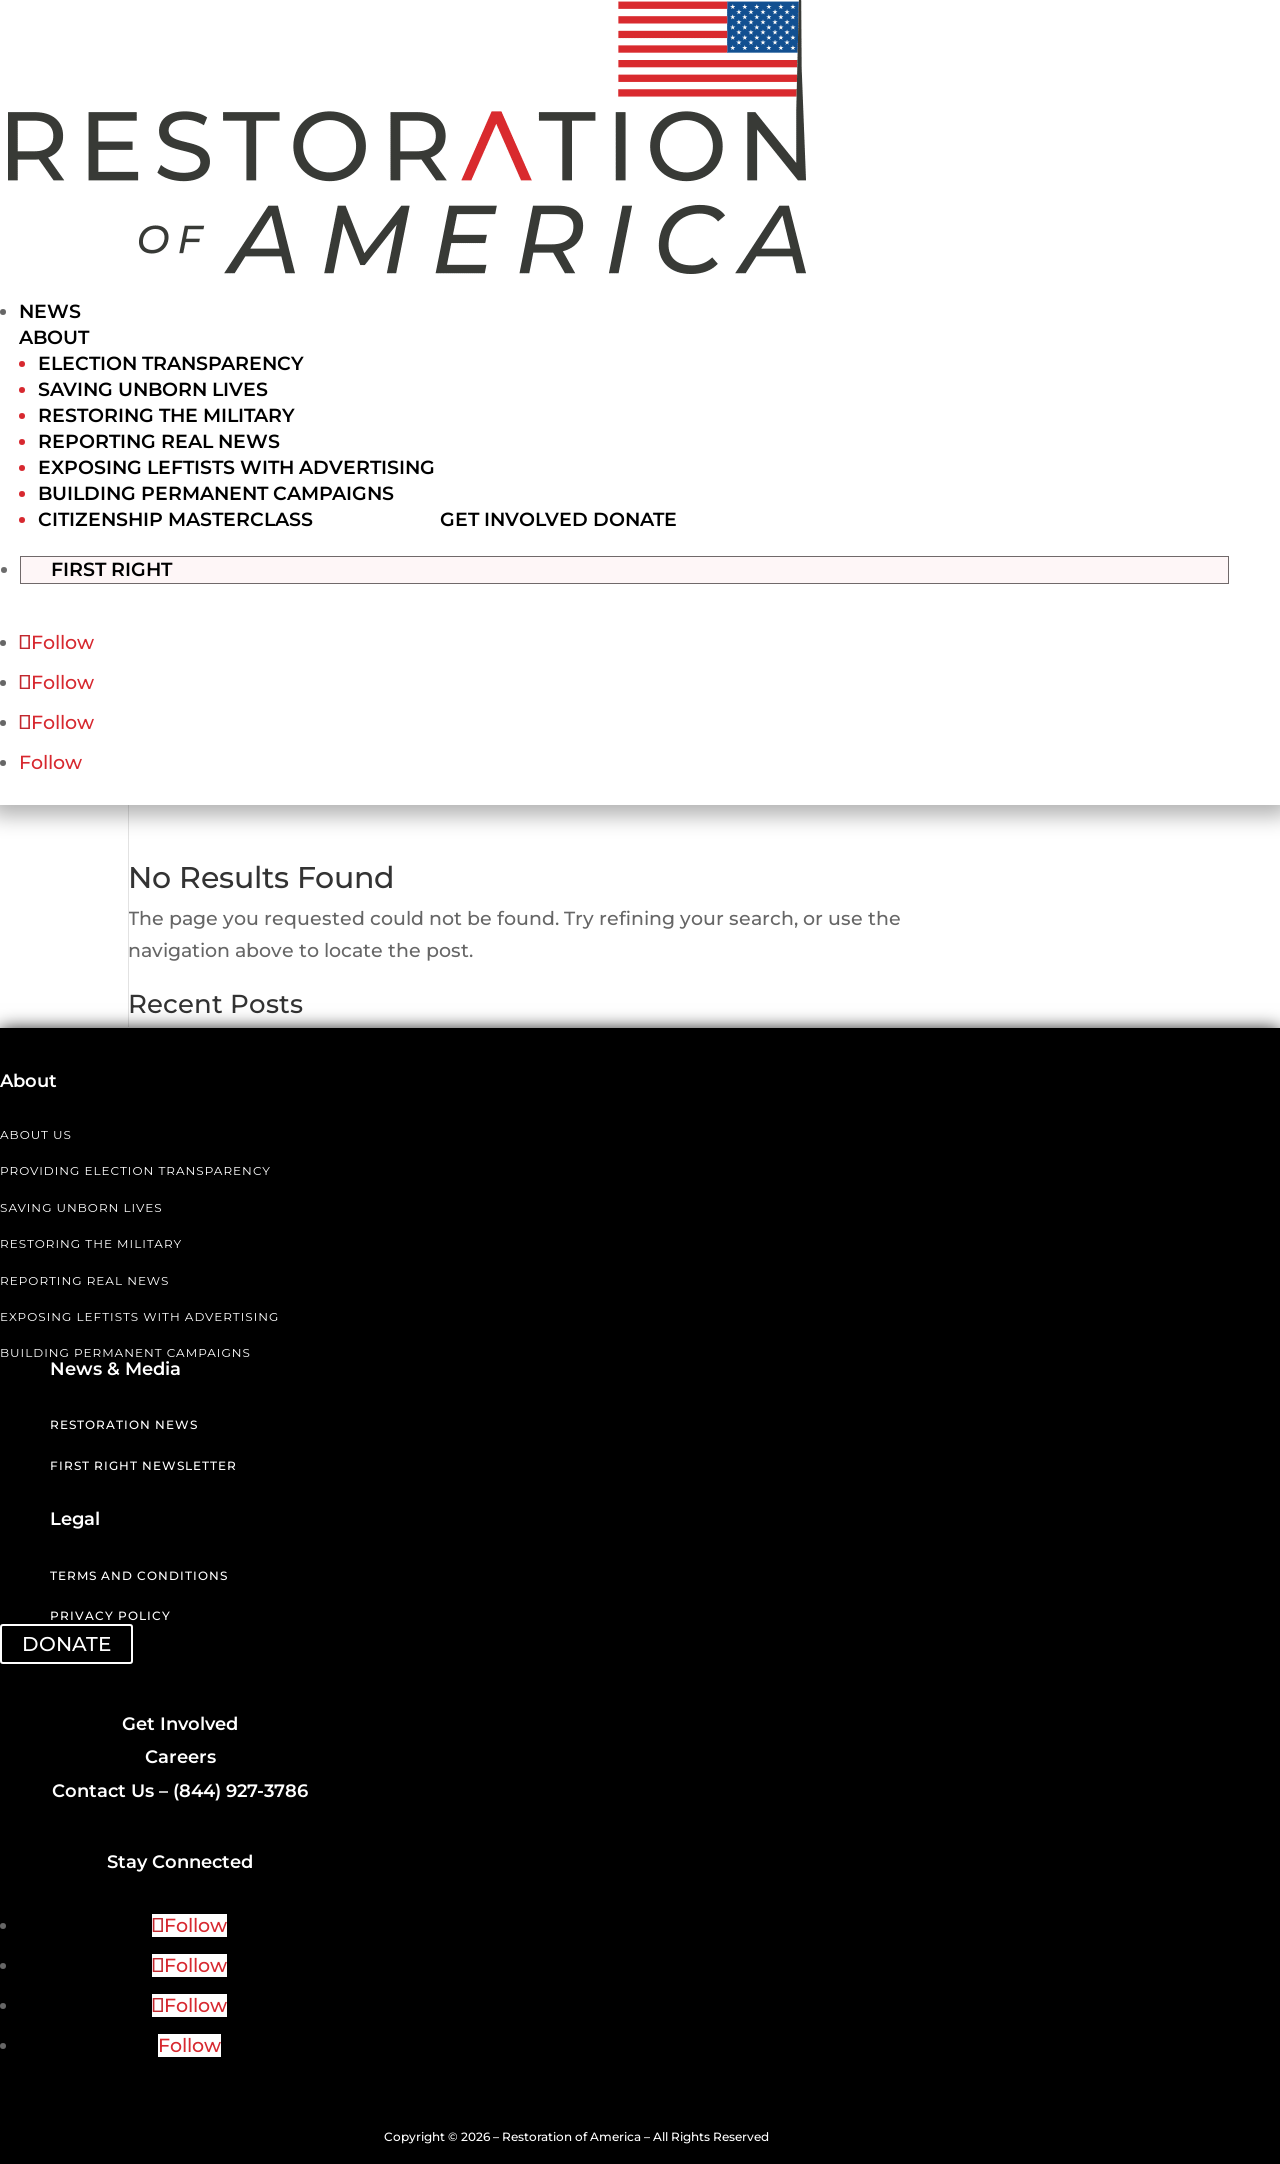 This screenshot has width=1280, height=2164. What do you see at coordinates (143, 1464) in the screenshot?
I see `First Right Newsletter` at bounding box center [143, 1464].